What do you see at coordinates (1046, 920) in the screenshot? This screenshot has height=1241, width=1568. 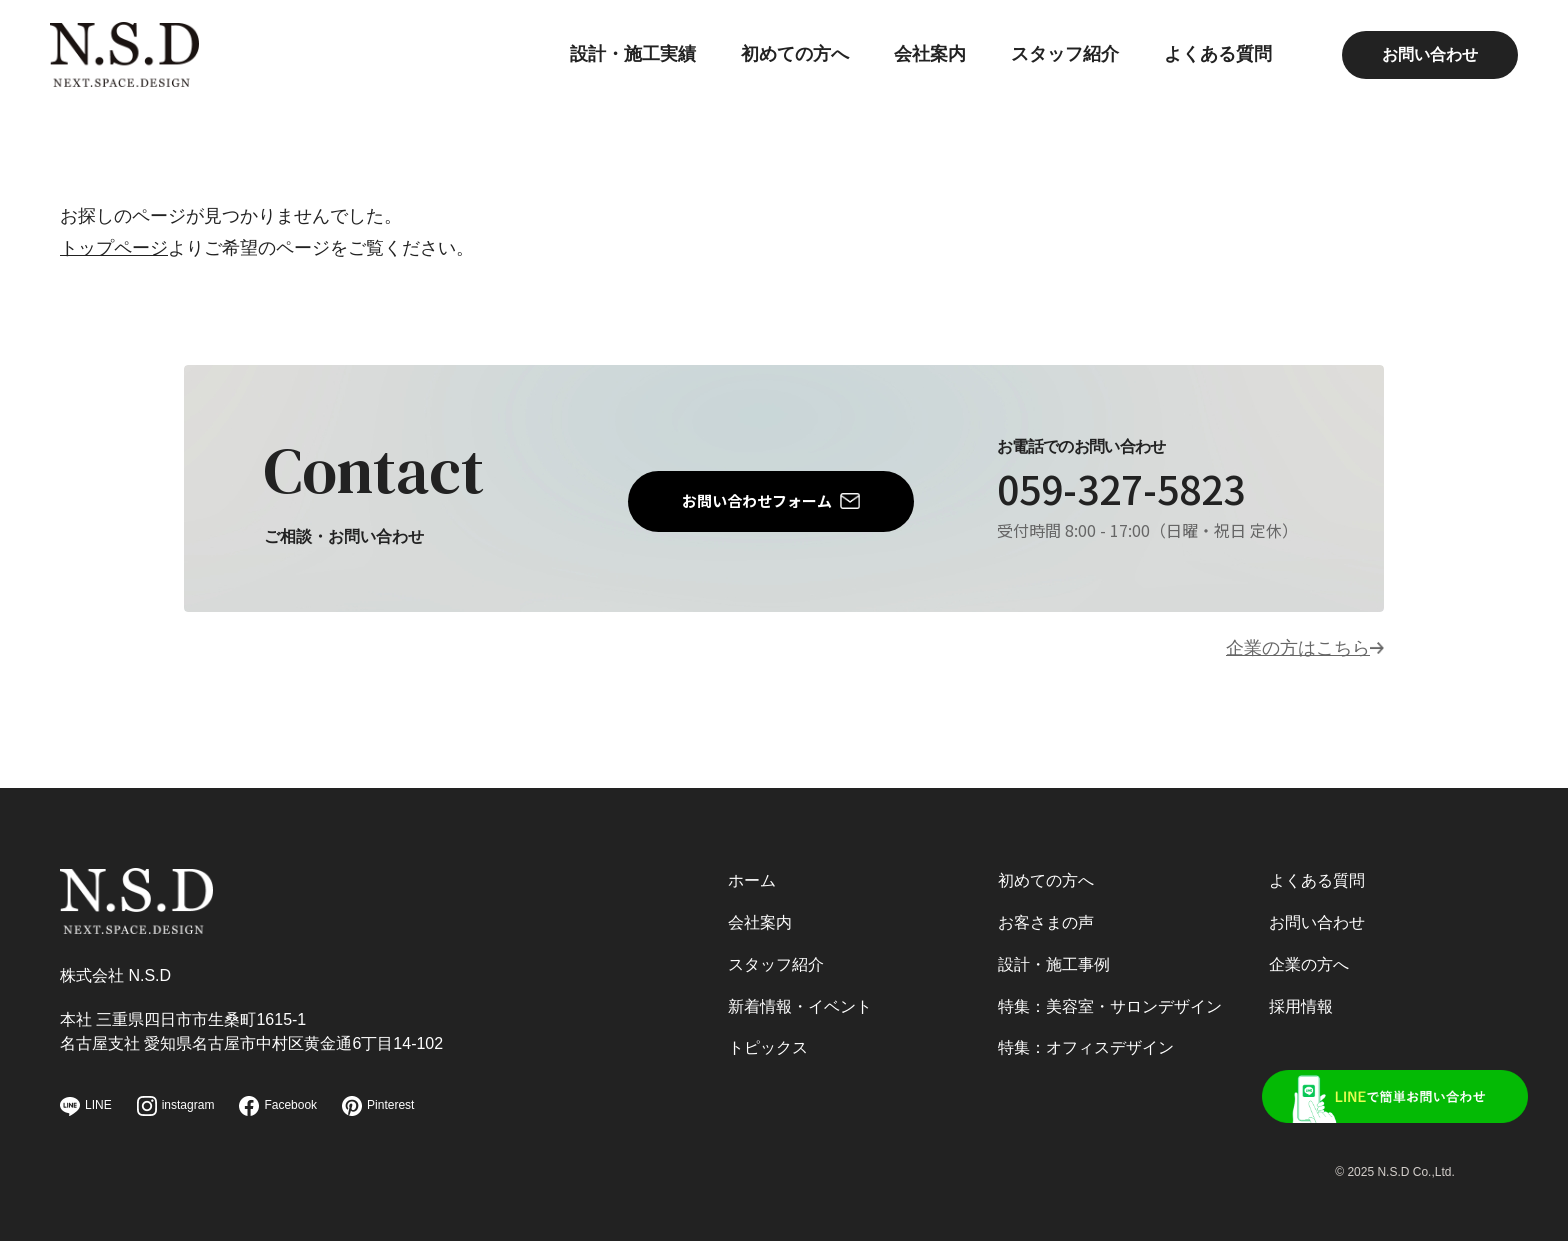 I see `お客さまの声` at bounding box center [1046, 920].